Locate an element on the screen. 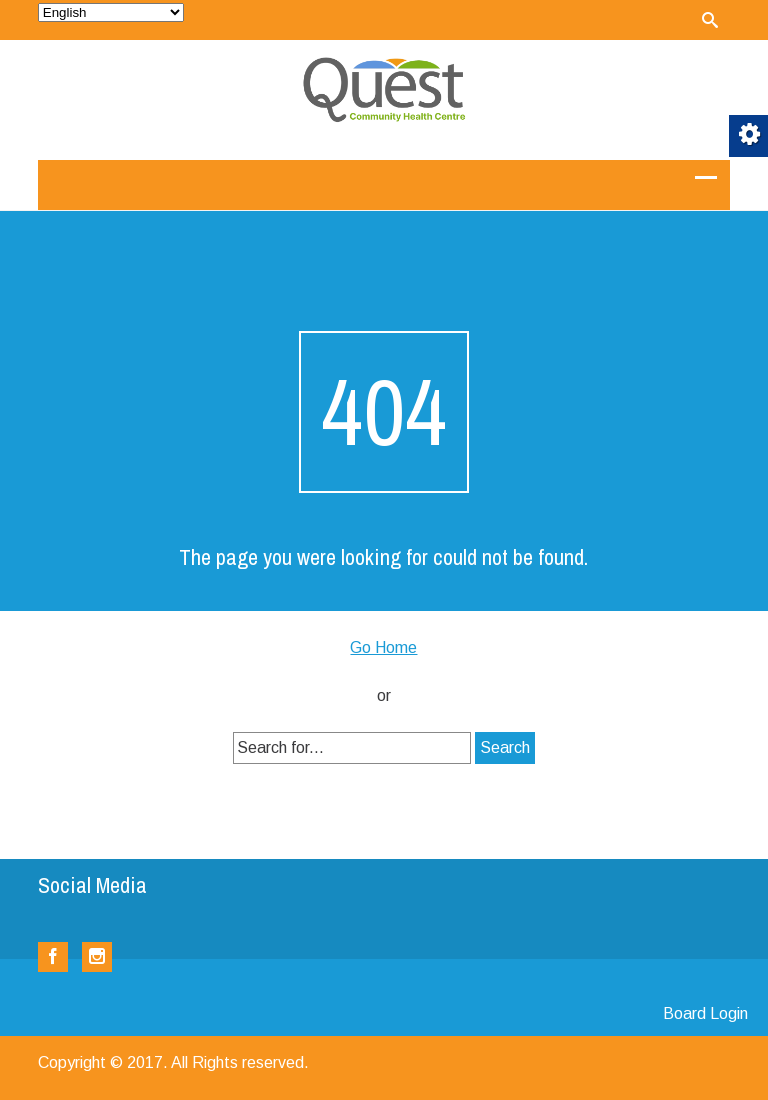 The image size is (768, 1100). Go Home [link] is located at coordinates (383, 647).